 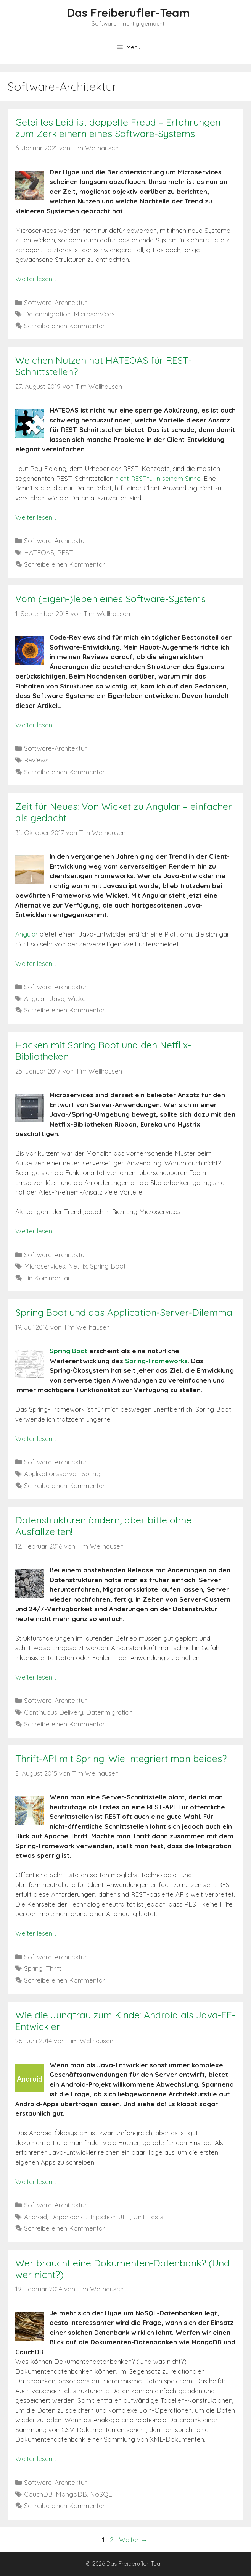 What do you see at coordinates (71, 2494) in the screenshot?
I see `MongoDB` at bounding box center [71, 2494].